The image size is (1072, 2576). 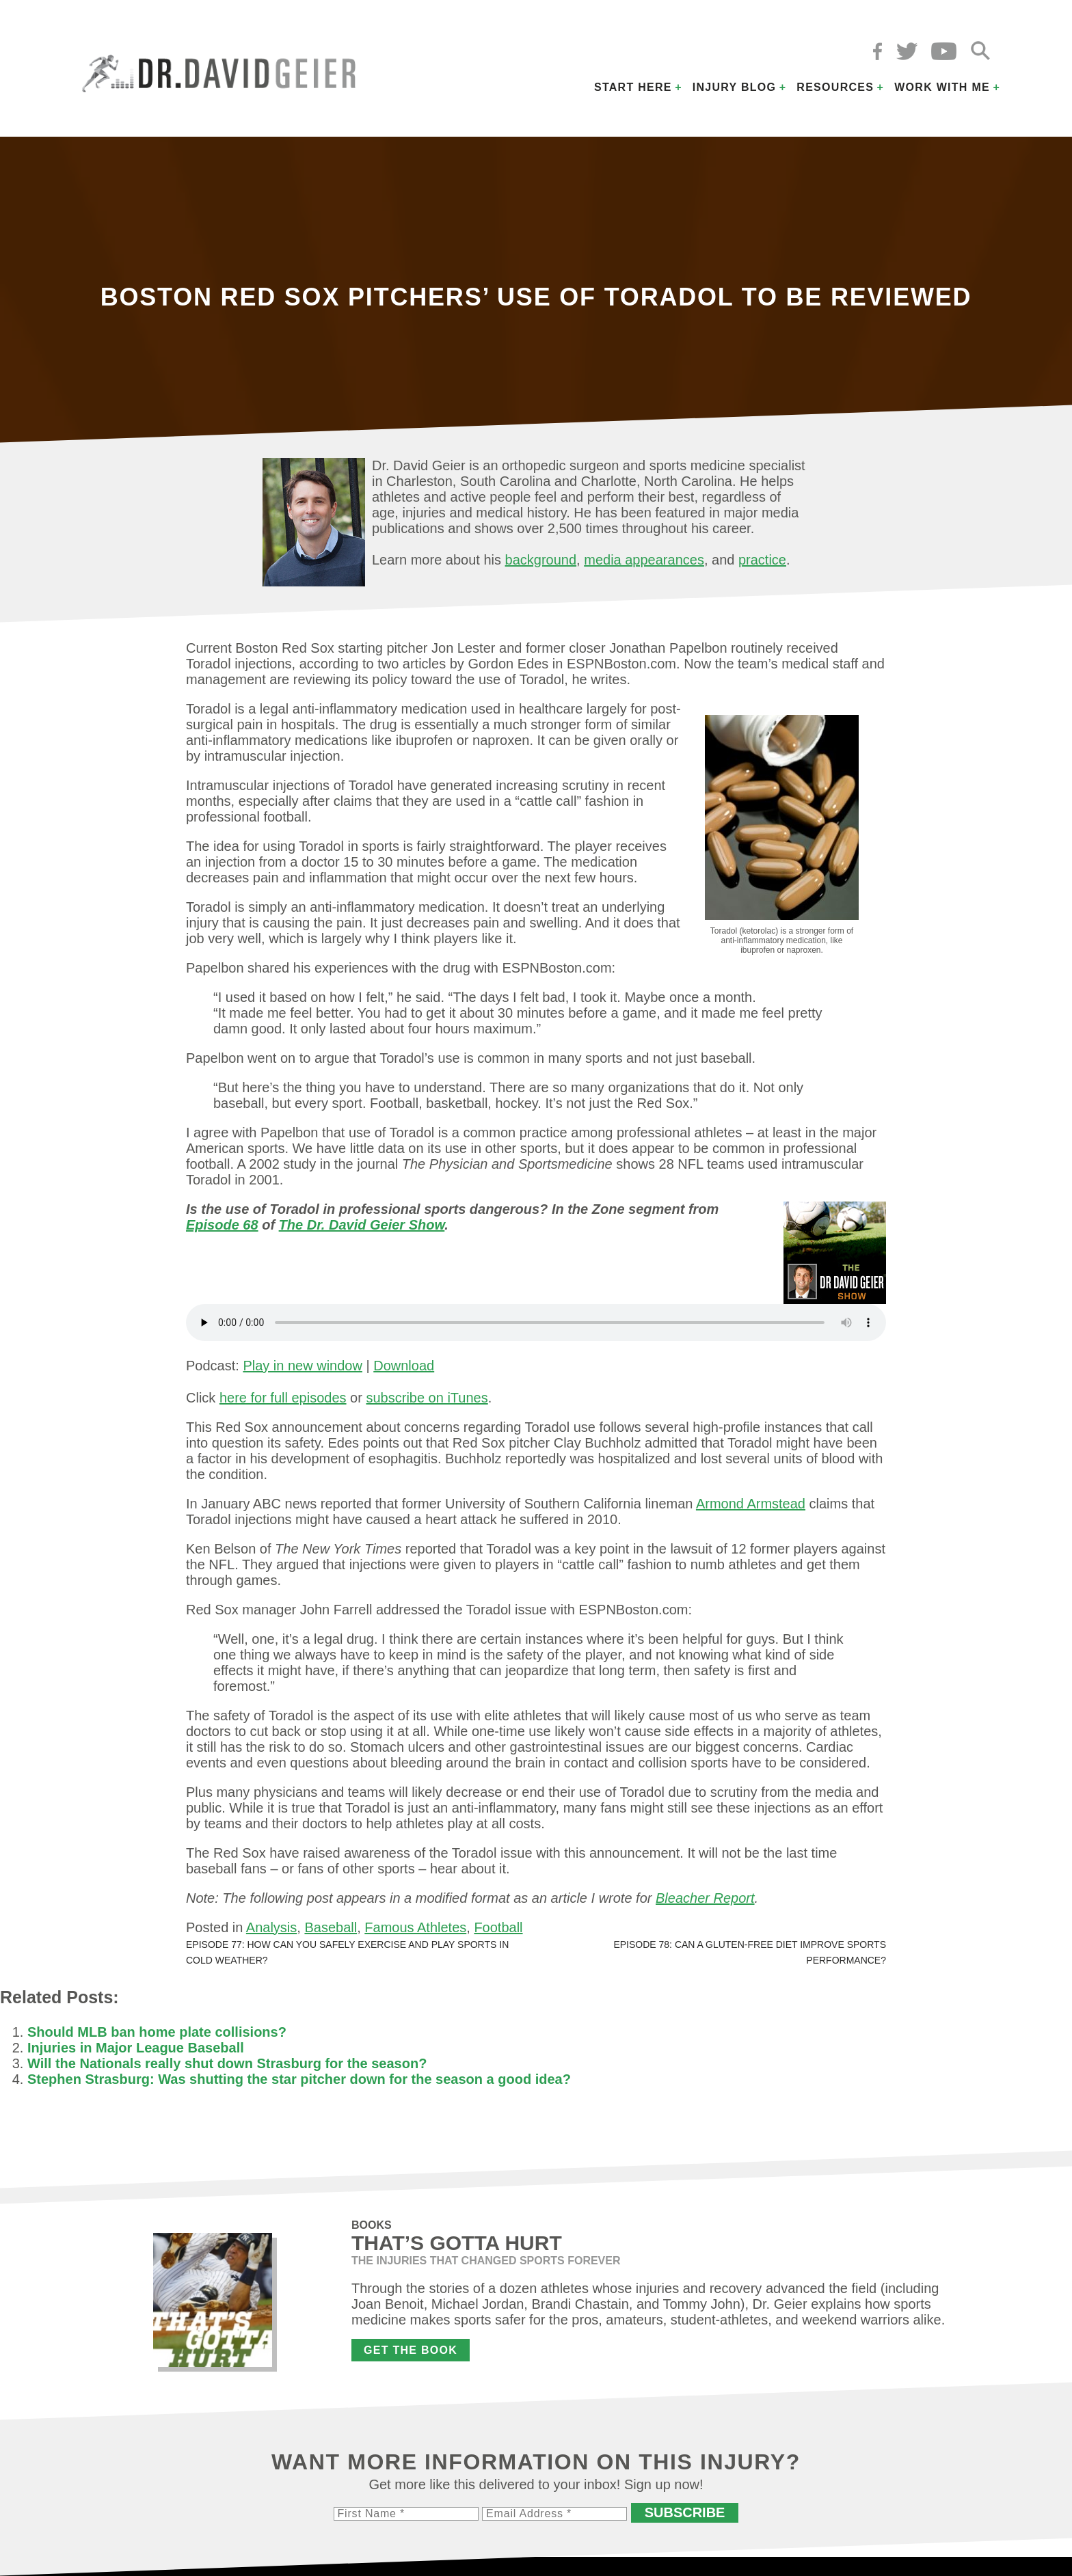 I want to click on here for full episodes, so click(x=283, y=1397).